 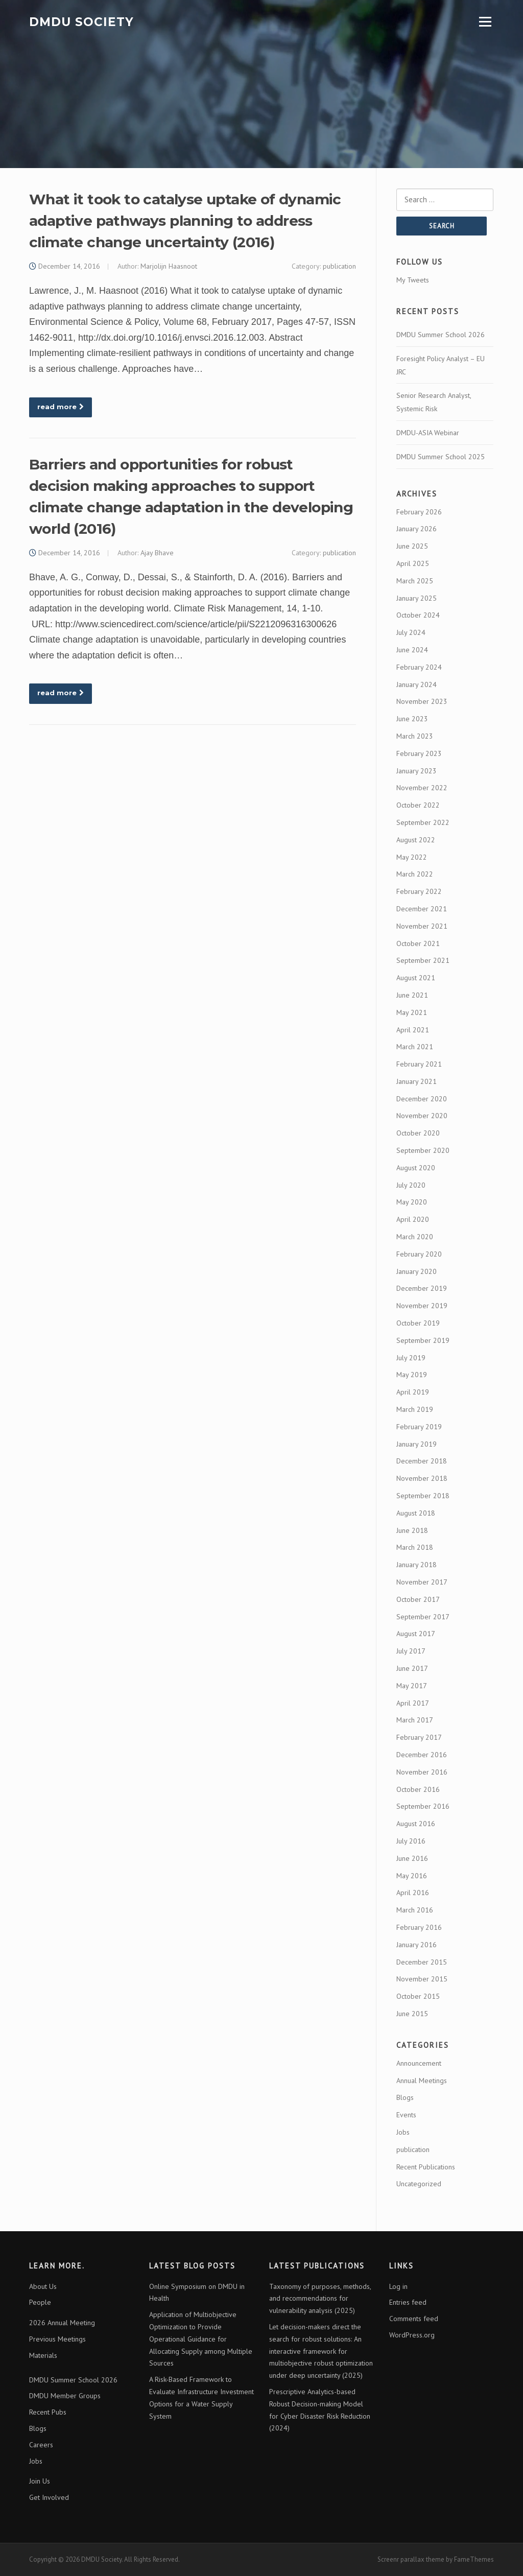 I want to click on June 2021, so click(x=412, y=995).